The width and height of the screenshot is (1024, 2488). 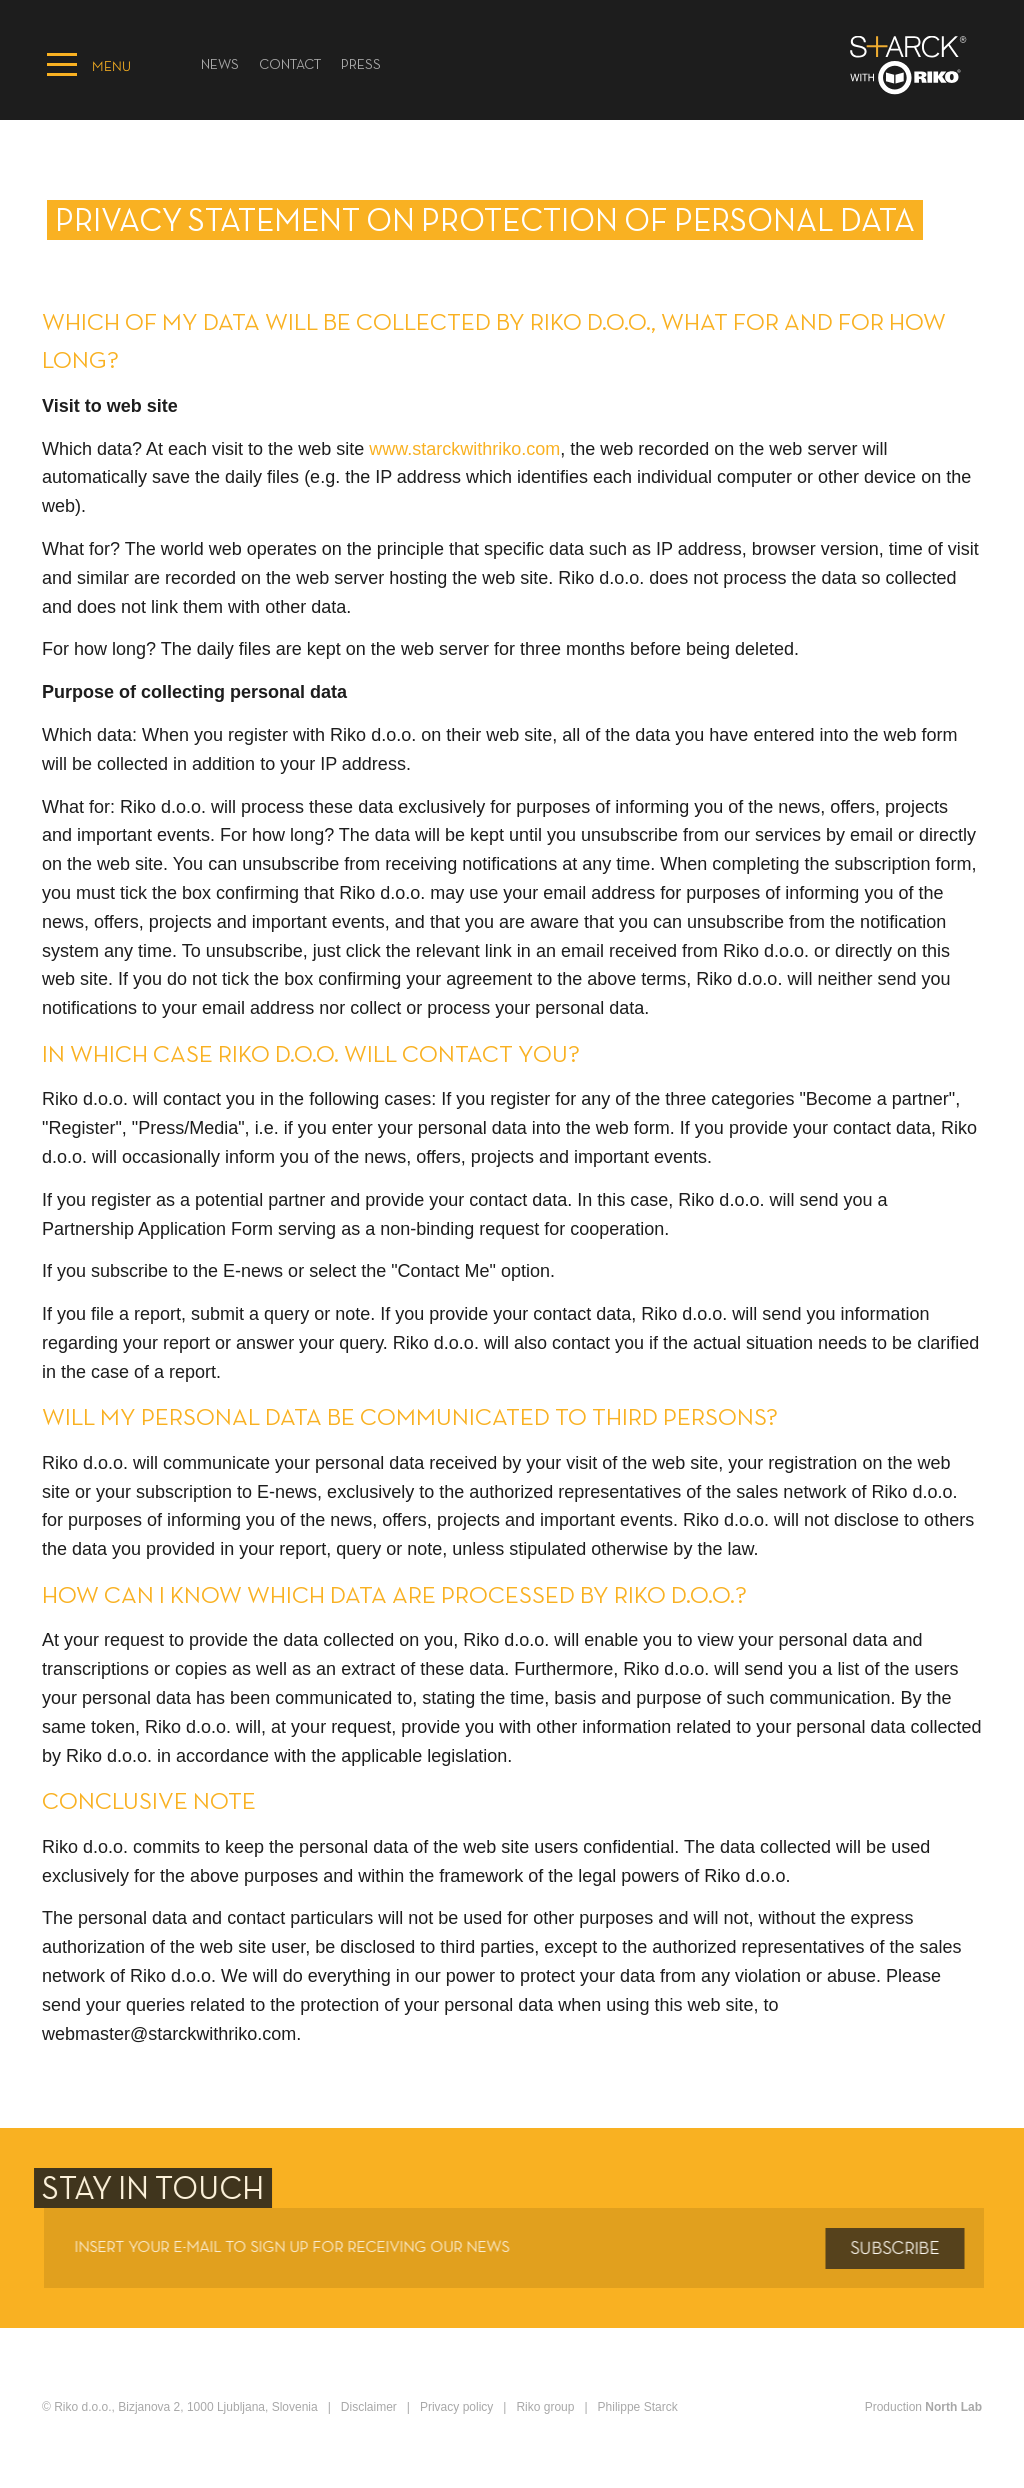 What do you see at coordinates (361, 65) in the screenshot?
I see `PRESS` at bounding box center [361, 65].